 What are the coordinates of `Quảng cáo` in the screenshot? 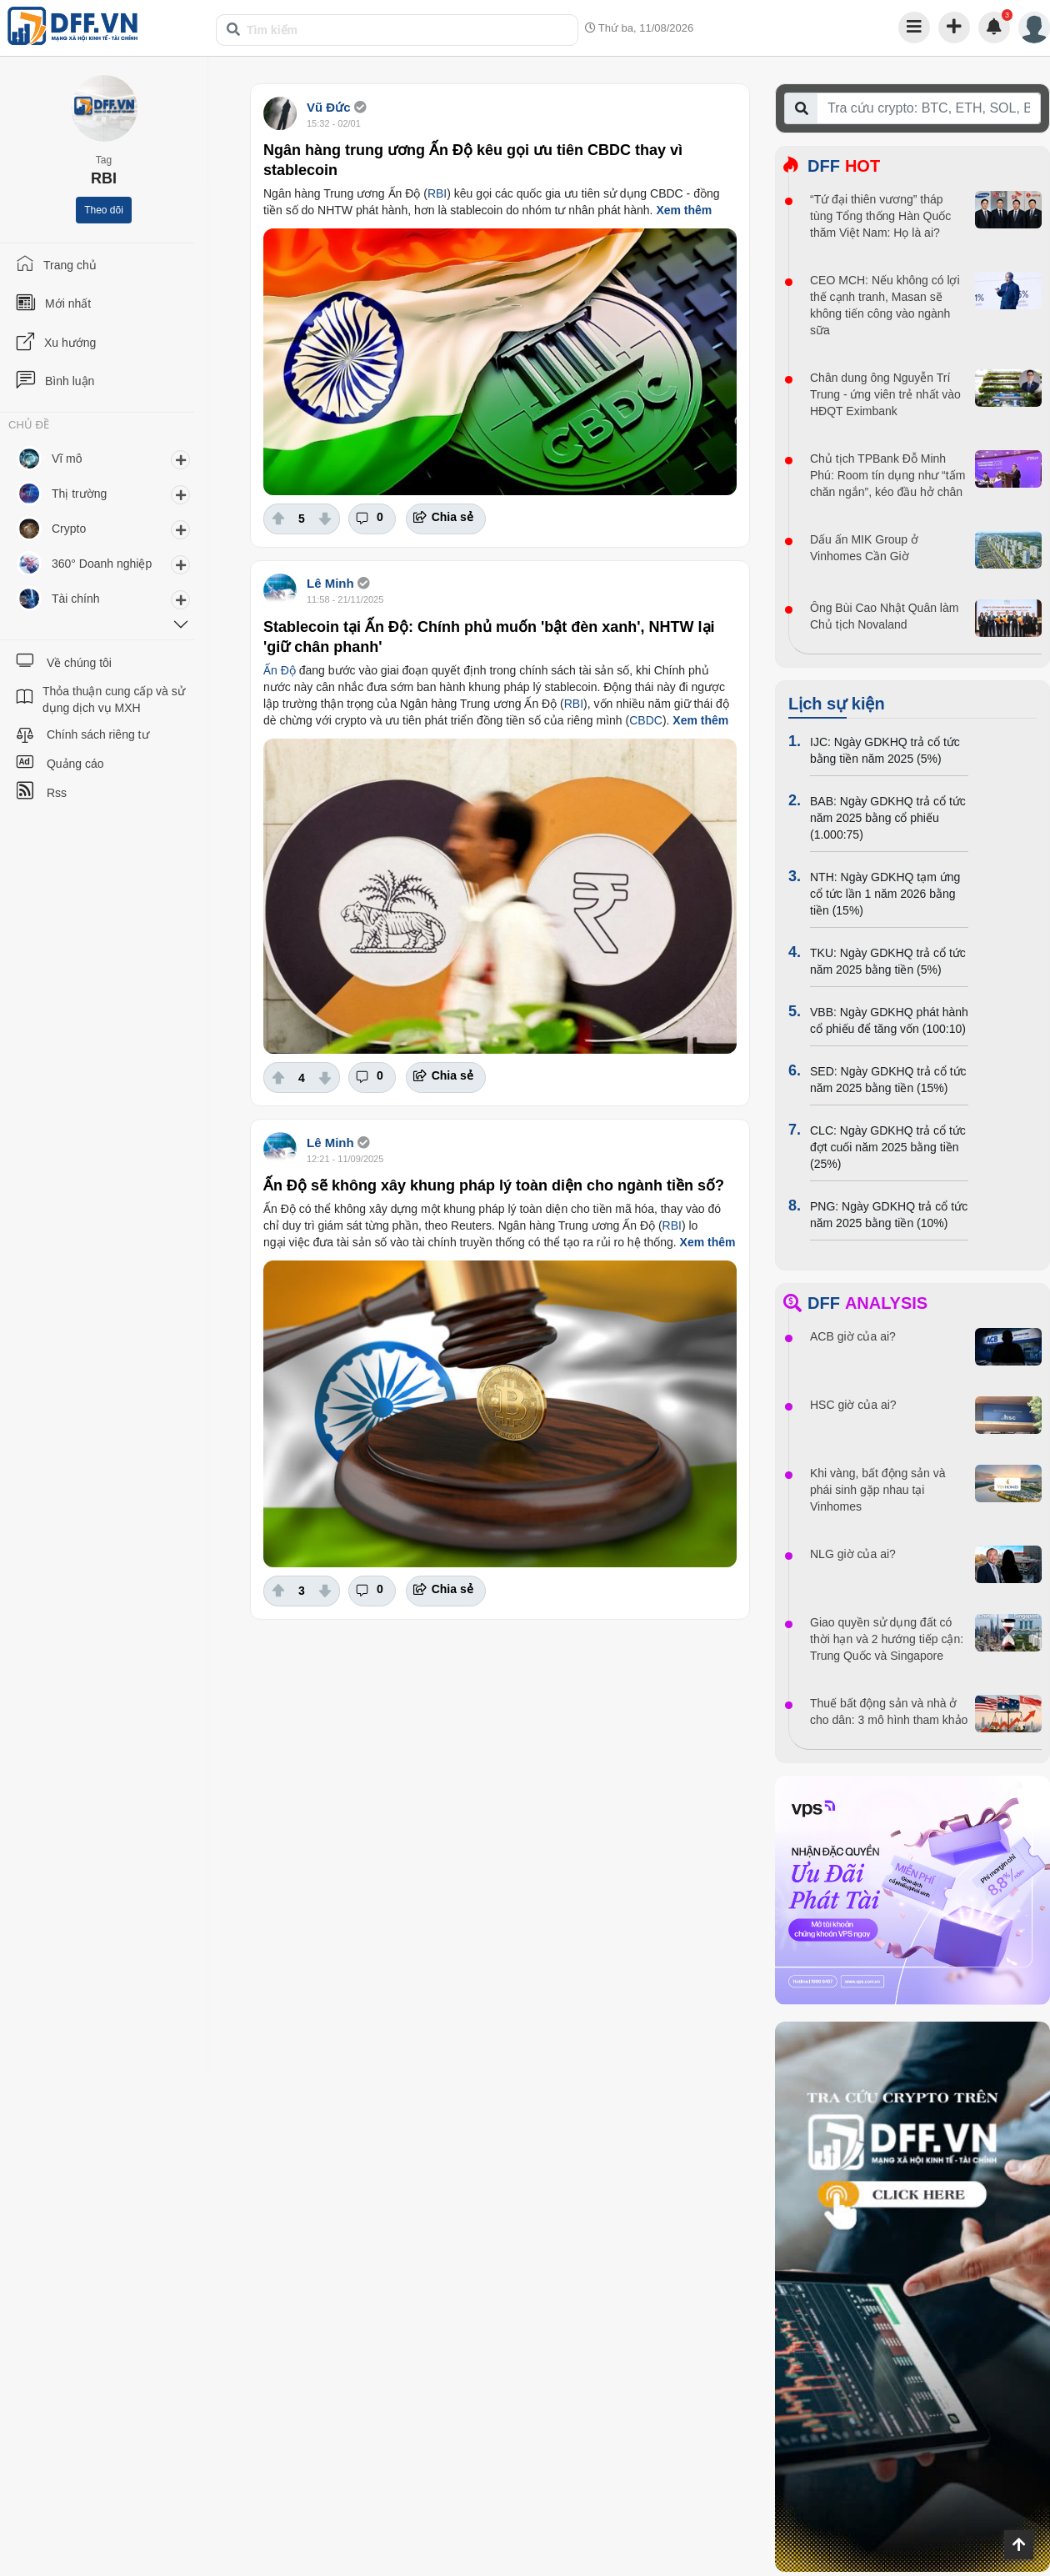 It's located at (75, 763).